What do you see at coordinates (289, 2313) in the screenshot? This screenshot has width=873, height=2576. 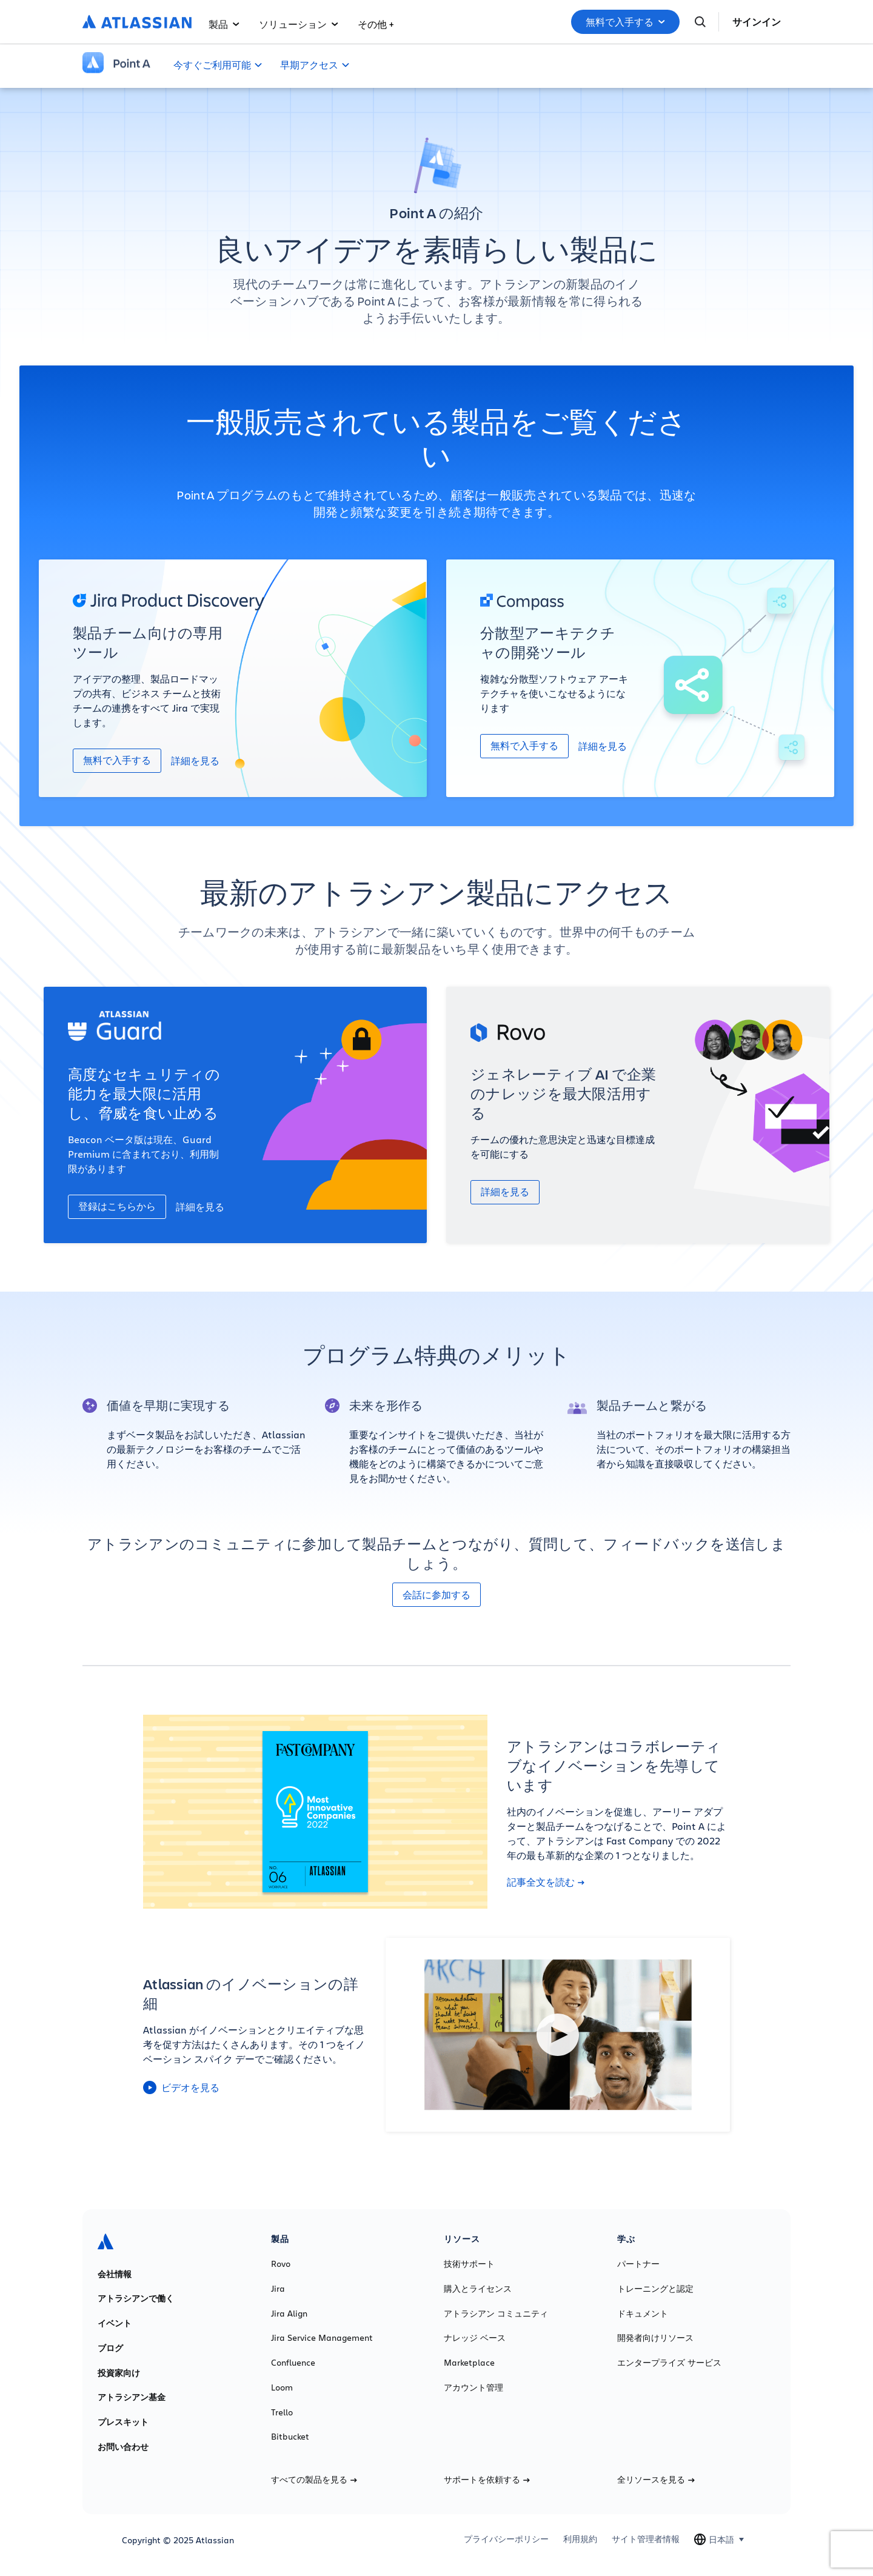 I see `Jira Align` at bounding box center [289, 2313].